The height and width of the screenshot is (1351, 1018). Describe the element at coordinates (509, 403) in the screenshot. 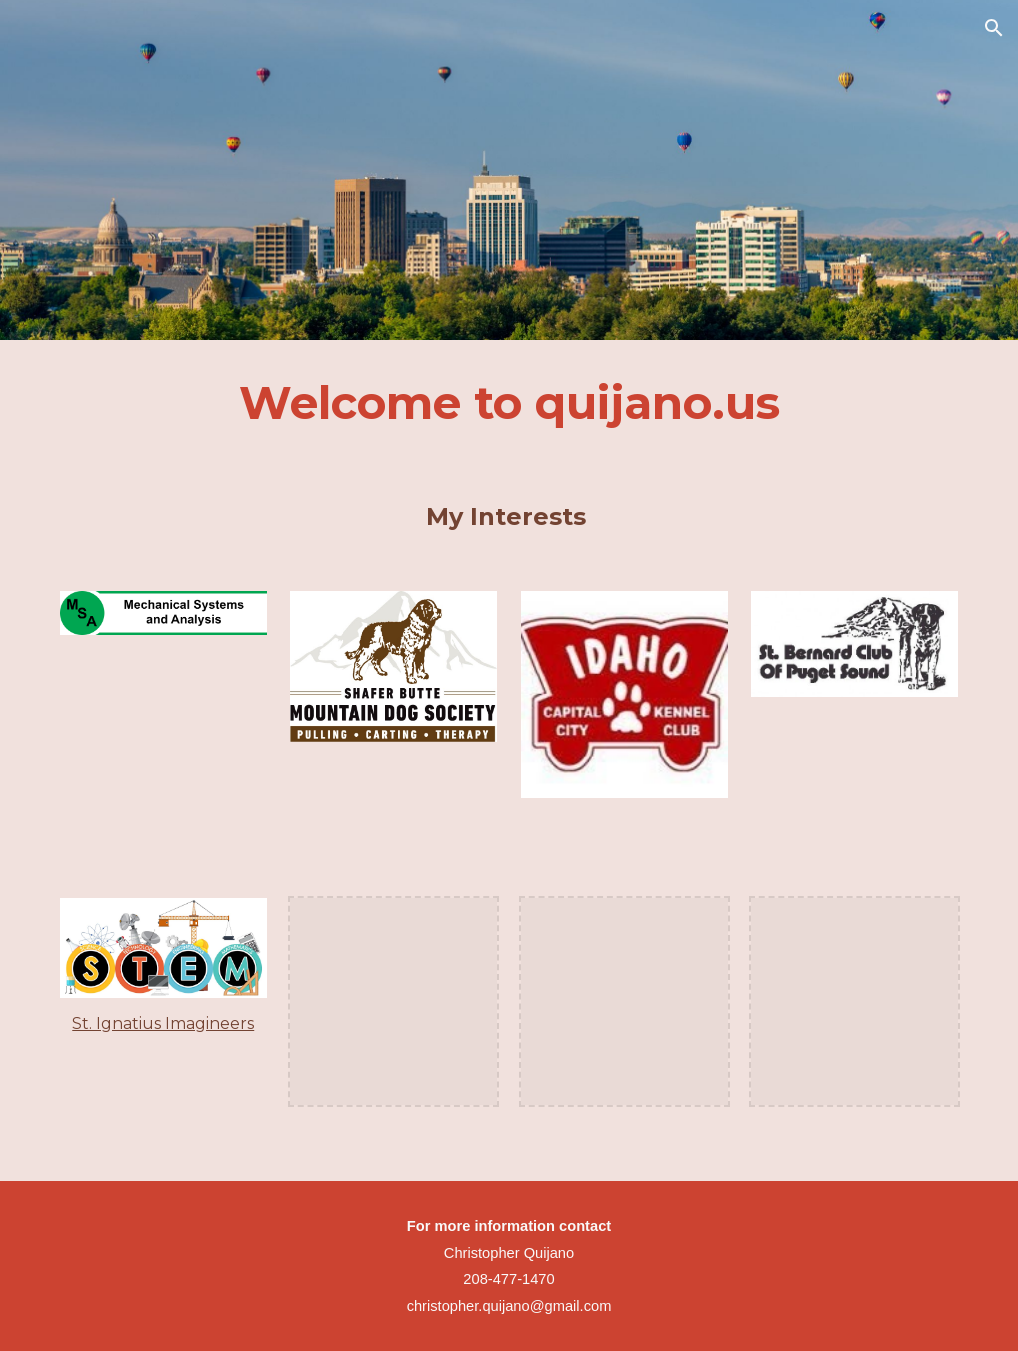

I see `[main]` at that location.